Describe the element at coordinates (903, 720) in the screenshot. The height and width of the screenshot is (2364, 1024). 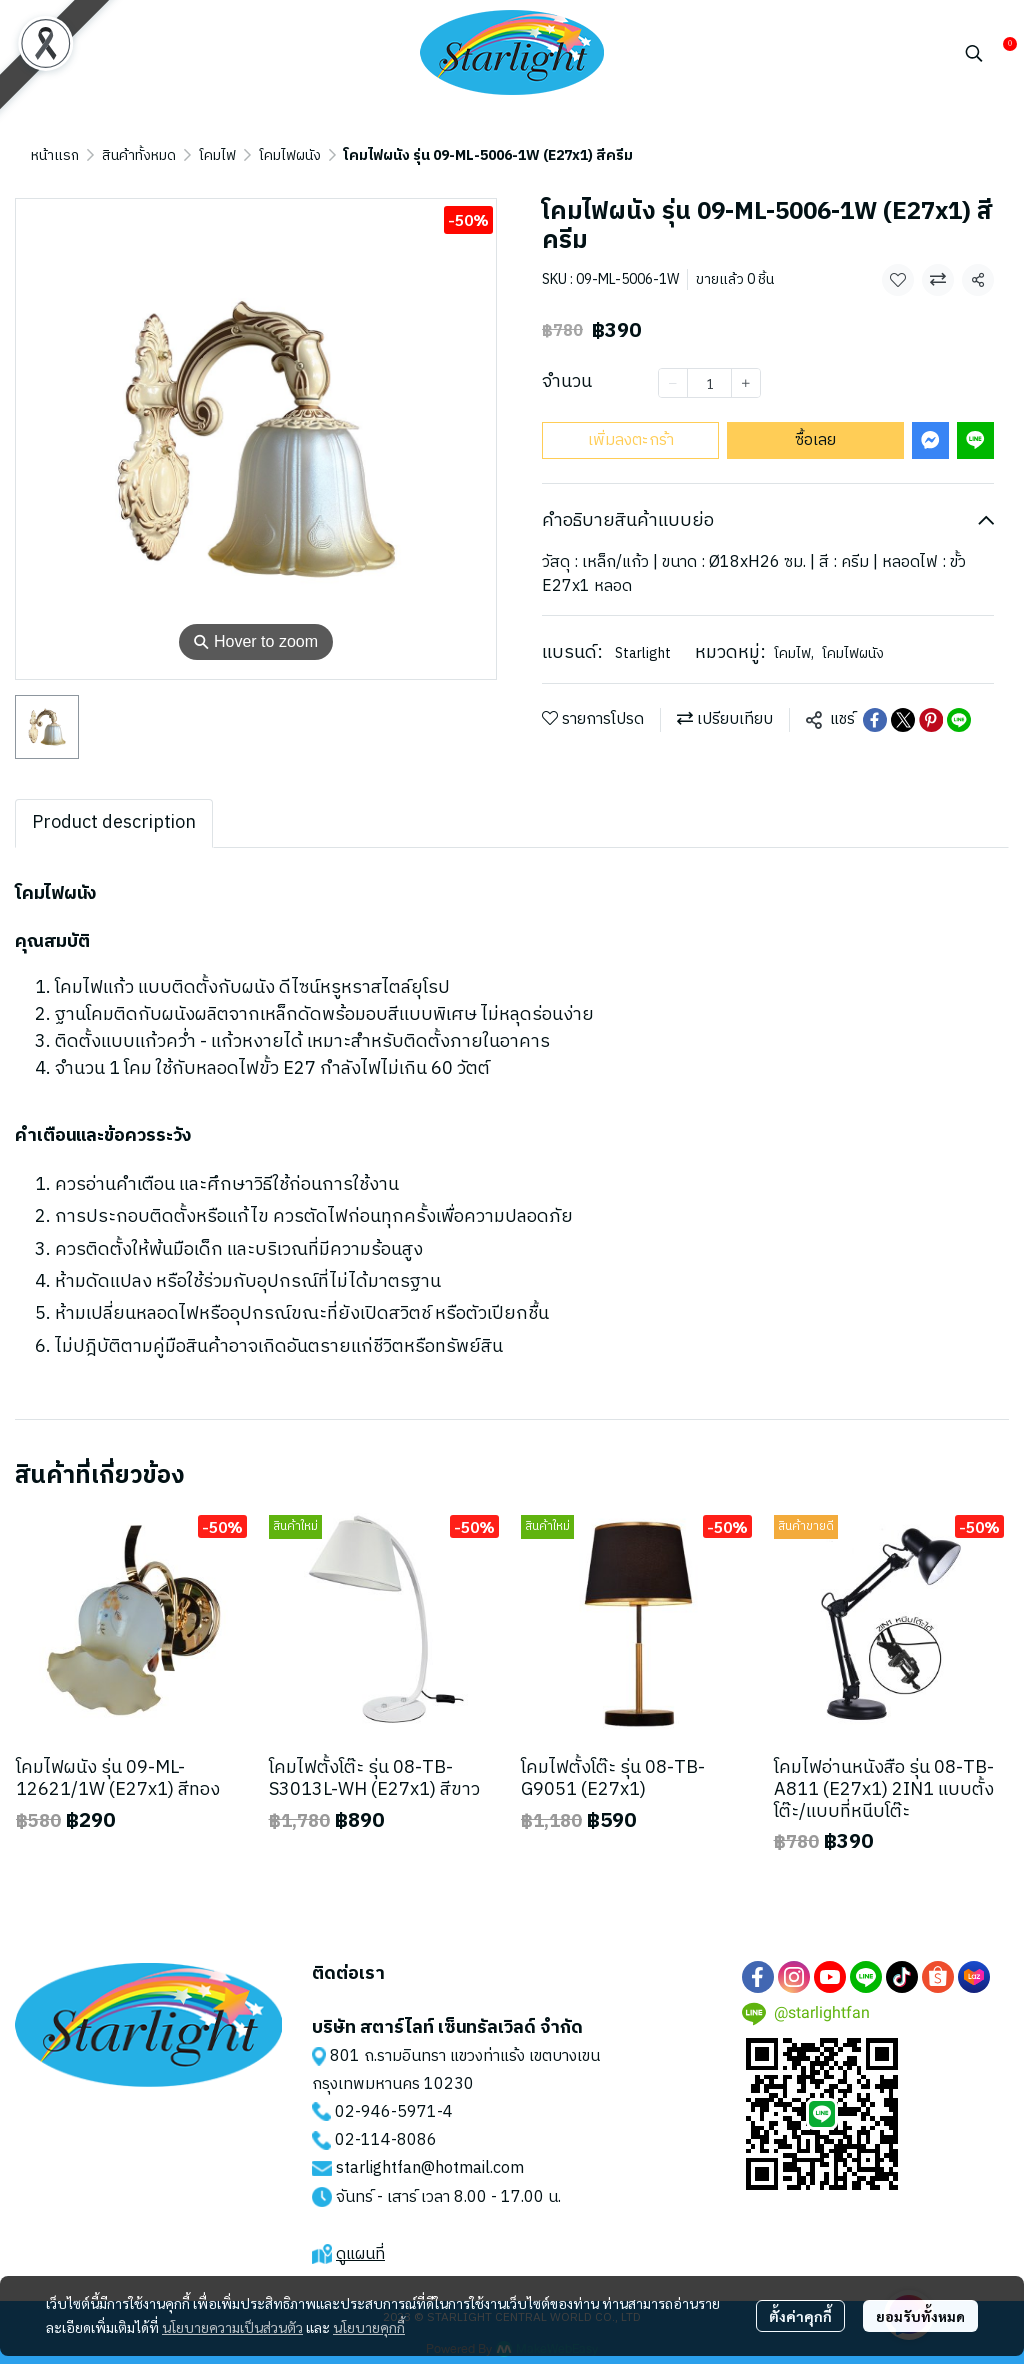
I see `[Share on X]` at that location.